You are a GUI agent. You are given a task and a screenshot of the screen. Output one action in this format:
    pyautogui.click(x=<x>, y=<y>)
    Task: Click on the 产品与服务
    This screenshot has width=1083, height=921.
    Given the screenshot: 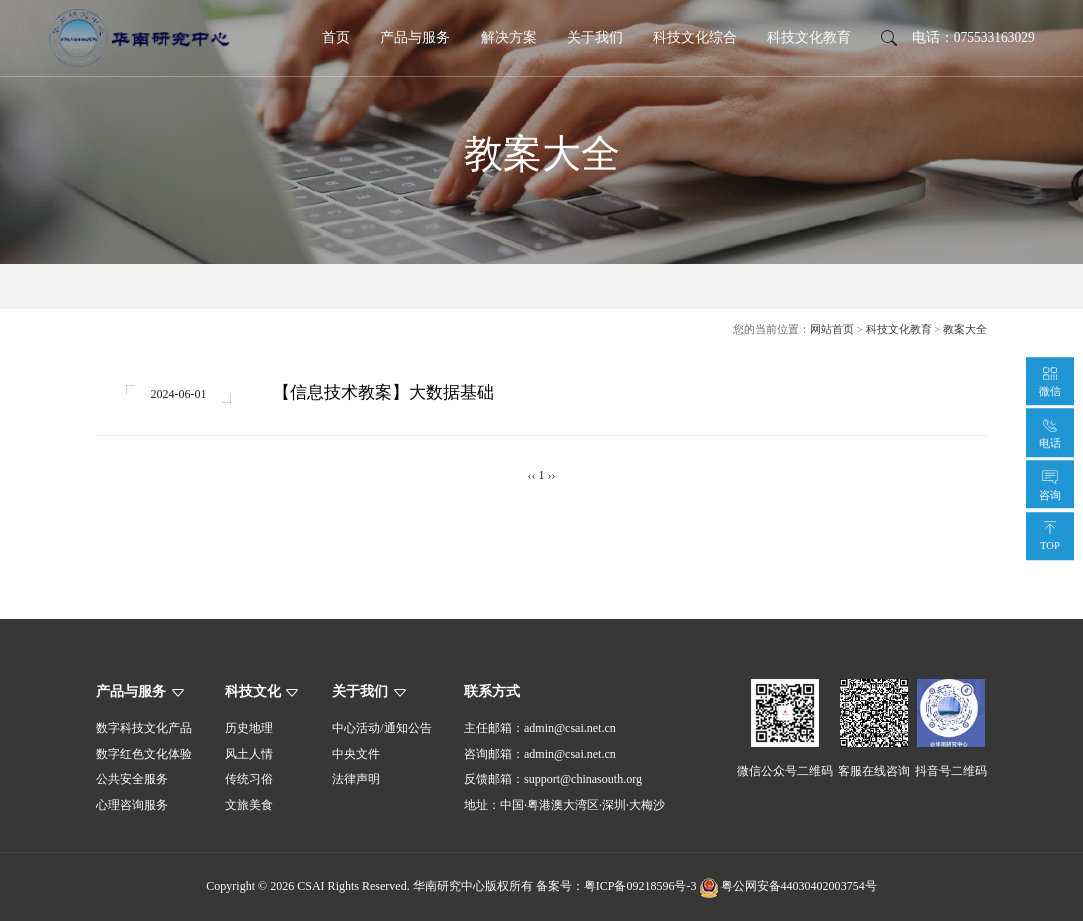 What is the action you would take?
    pyautogui.click(x=415, y=37)
    